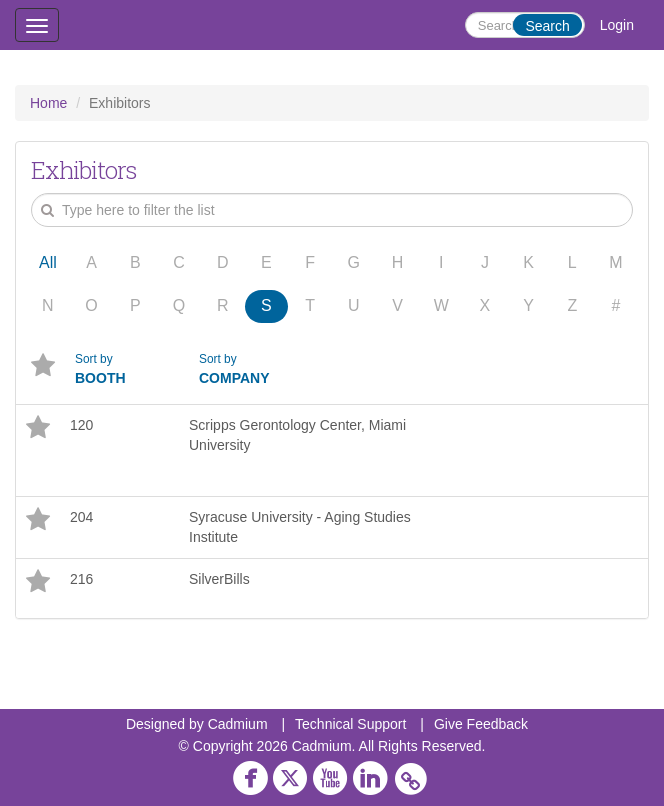 This screenshot has height=806, width=664. I want to click on SilverBills, so click(219, 579).